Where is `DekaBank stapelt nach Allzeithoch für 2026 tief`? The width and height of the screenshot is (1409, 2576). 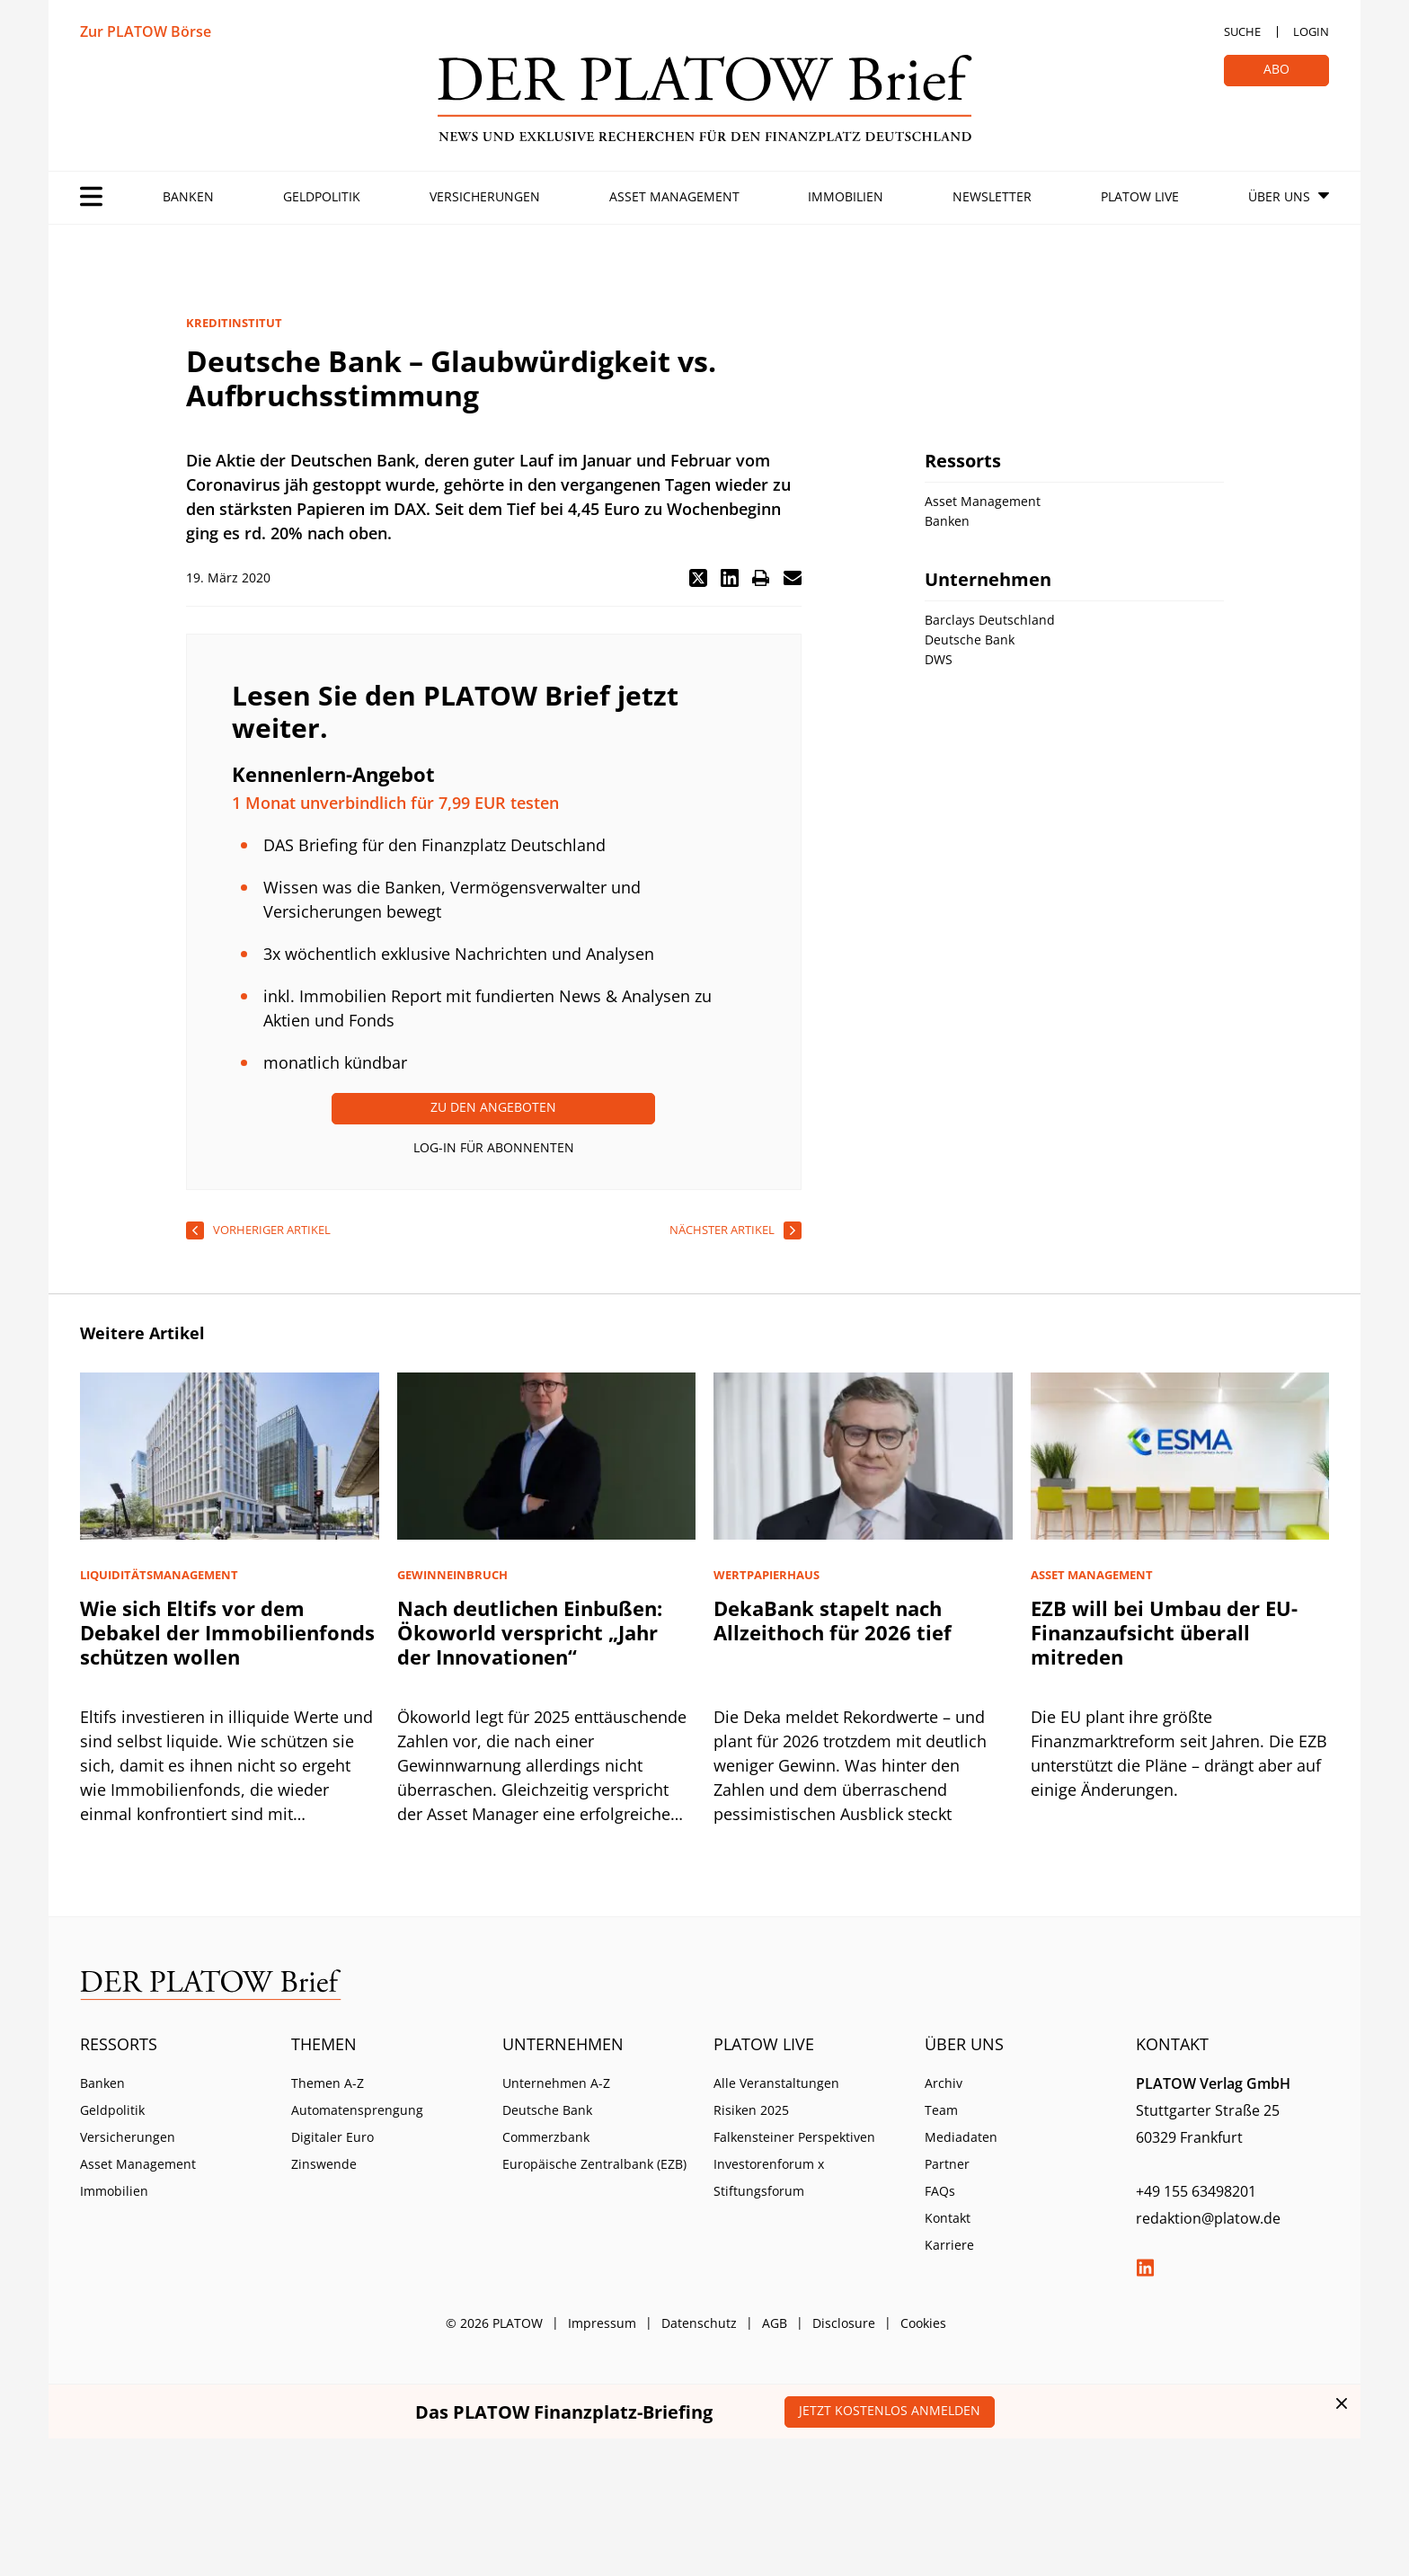
DekaBank stapelt nach Allzeithoch für 2026 tief is located at coordinates (832, 1620).